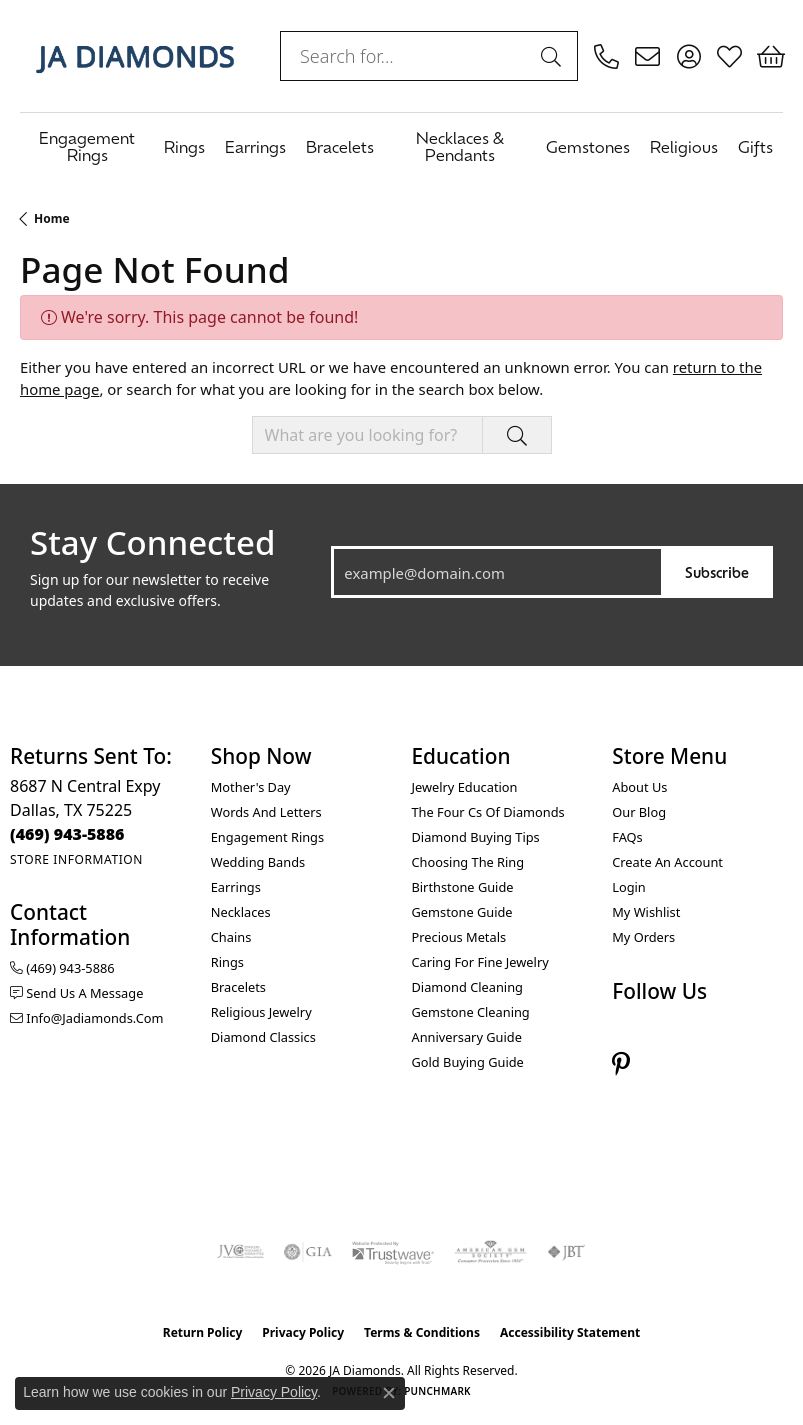 The image size is (803, 1425). I want to click on Punchmark [Website CMS platform provider], so click(437, 1391).